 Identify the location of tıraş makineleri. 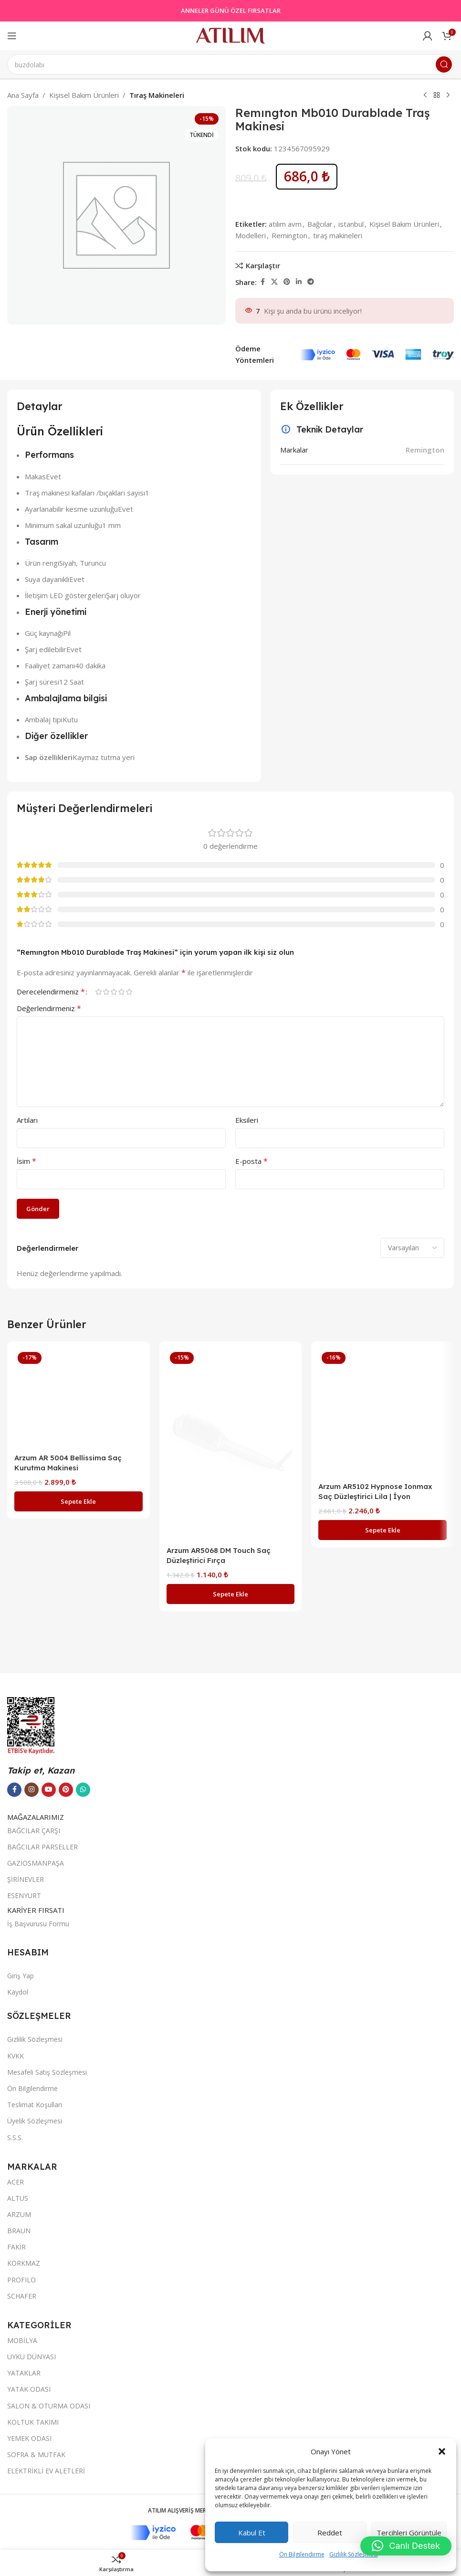
(337, 235).